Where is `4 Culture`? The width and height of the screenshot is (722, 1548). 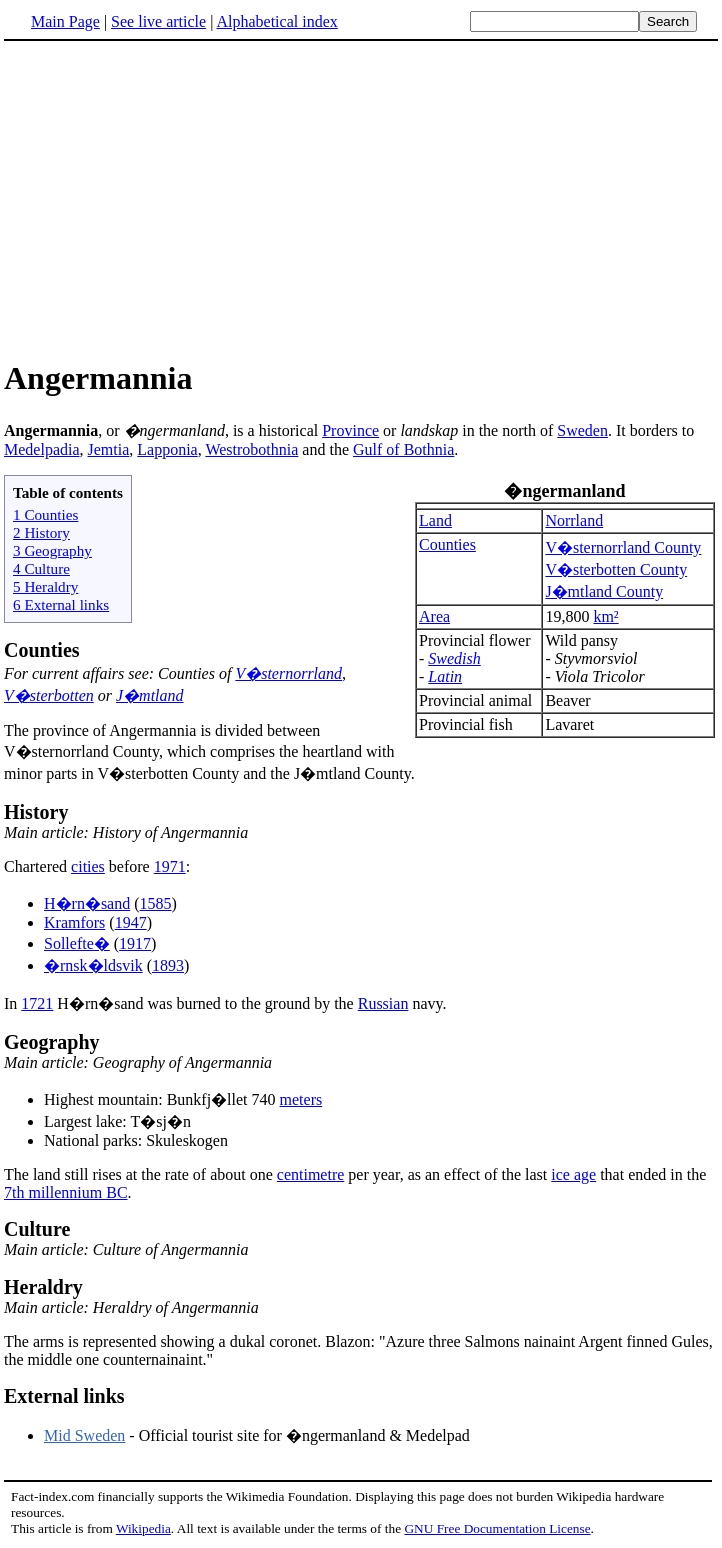
4 Culture is located at coordinates (41, 568).